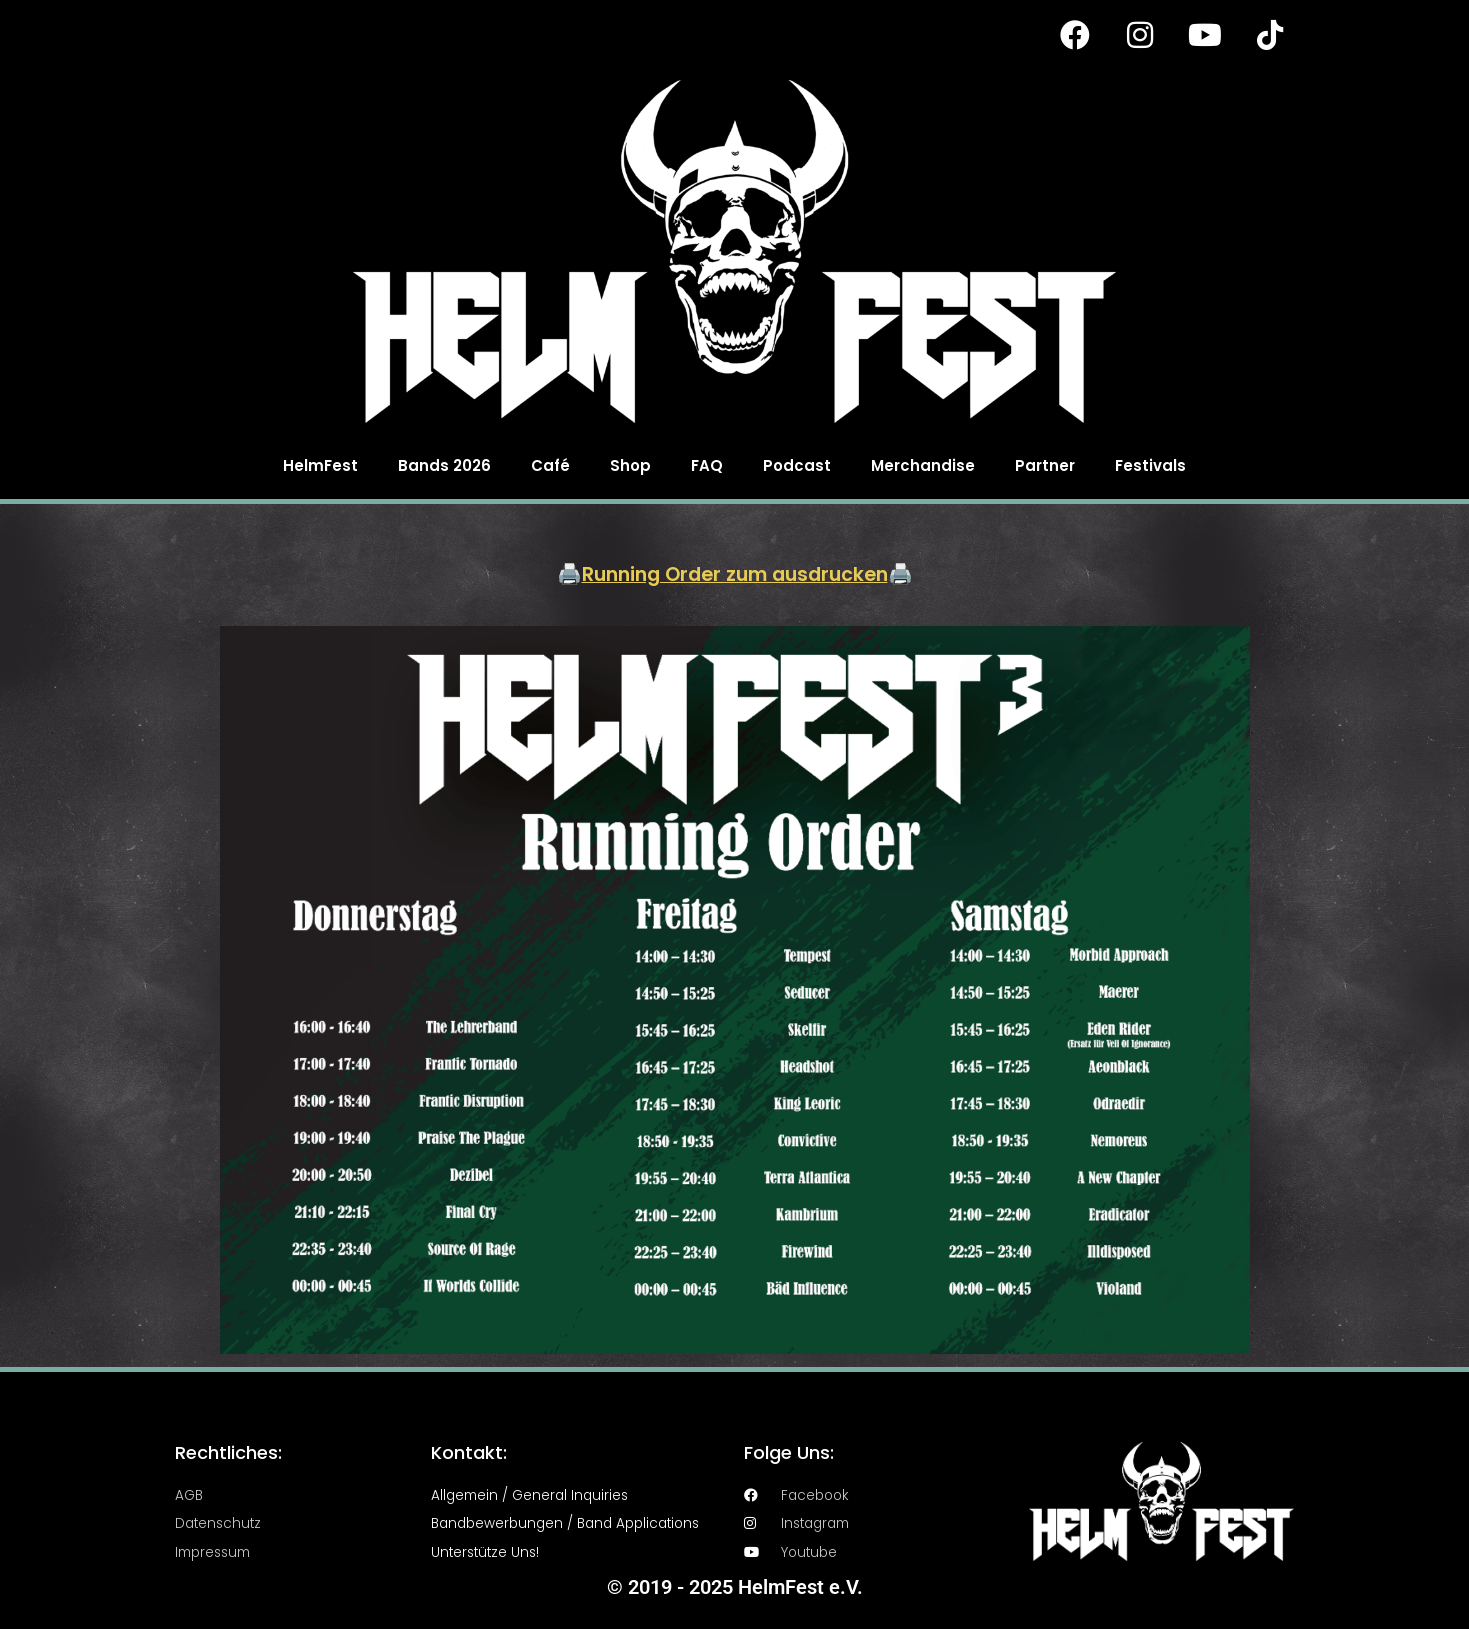  Describe the element at coordinates (550, 465) in the screenshot. I see `Café` at that location.